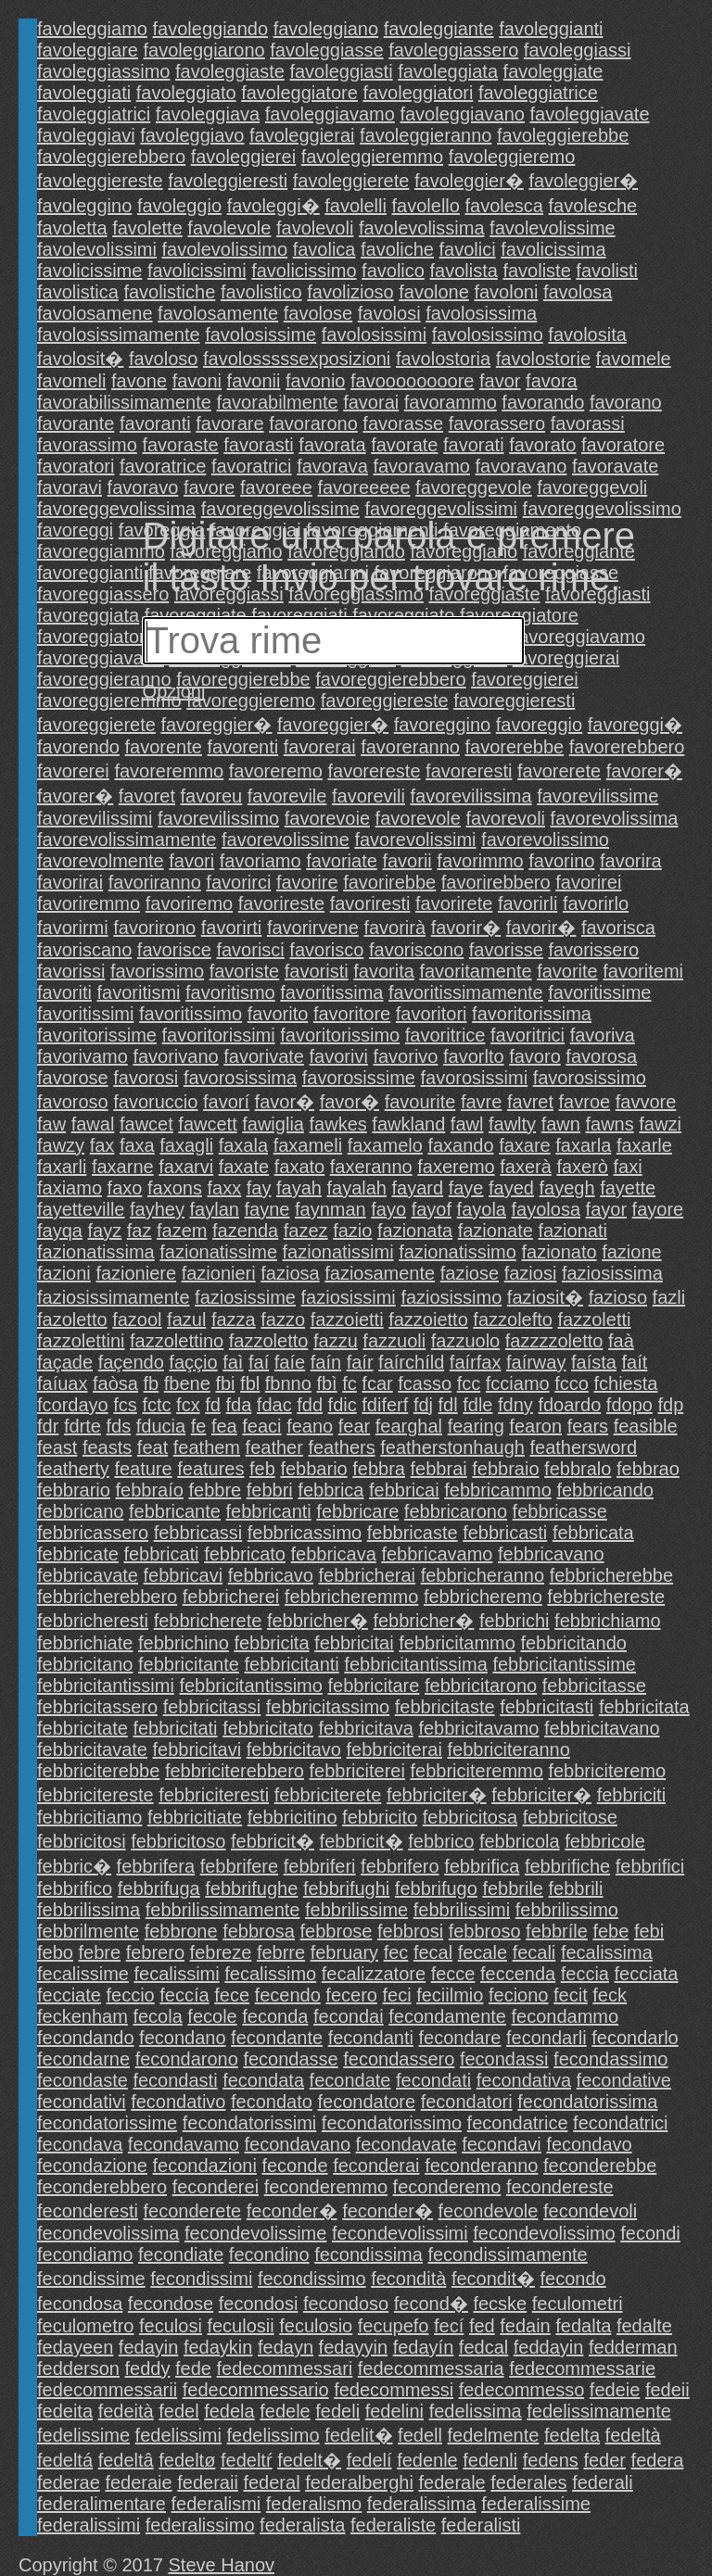 The width and height of the screenshot is (712, 2576). What do you see at coordinates (583, 2326) in the screenshot?
I see `fedalta` at bounding box center [583, 2326].